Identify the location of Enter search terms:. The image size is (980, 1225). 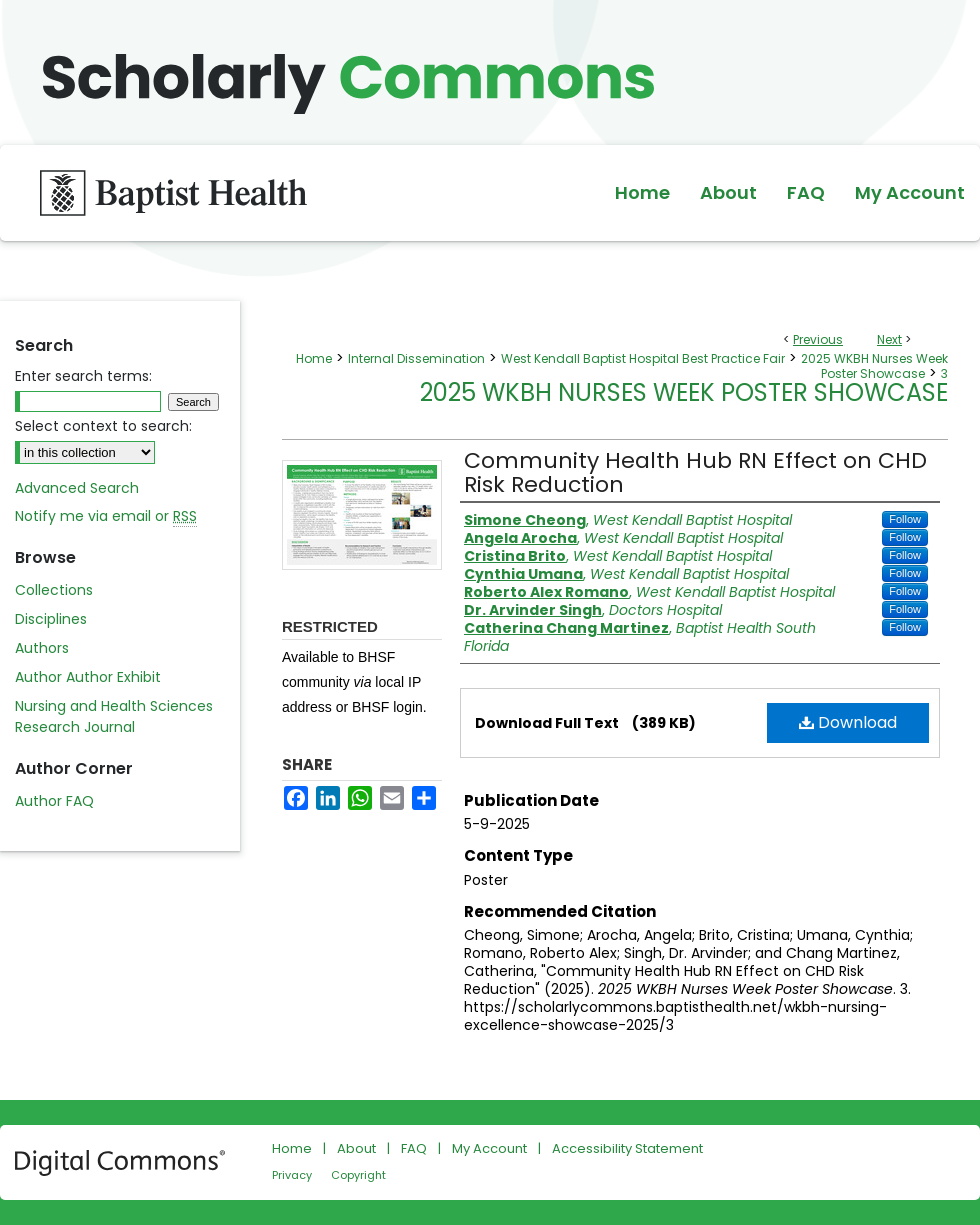
(83, 376).